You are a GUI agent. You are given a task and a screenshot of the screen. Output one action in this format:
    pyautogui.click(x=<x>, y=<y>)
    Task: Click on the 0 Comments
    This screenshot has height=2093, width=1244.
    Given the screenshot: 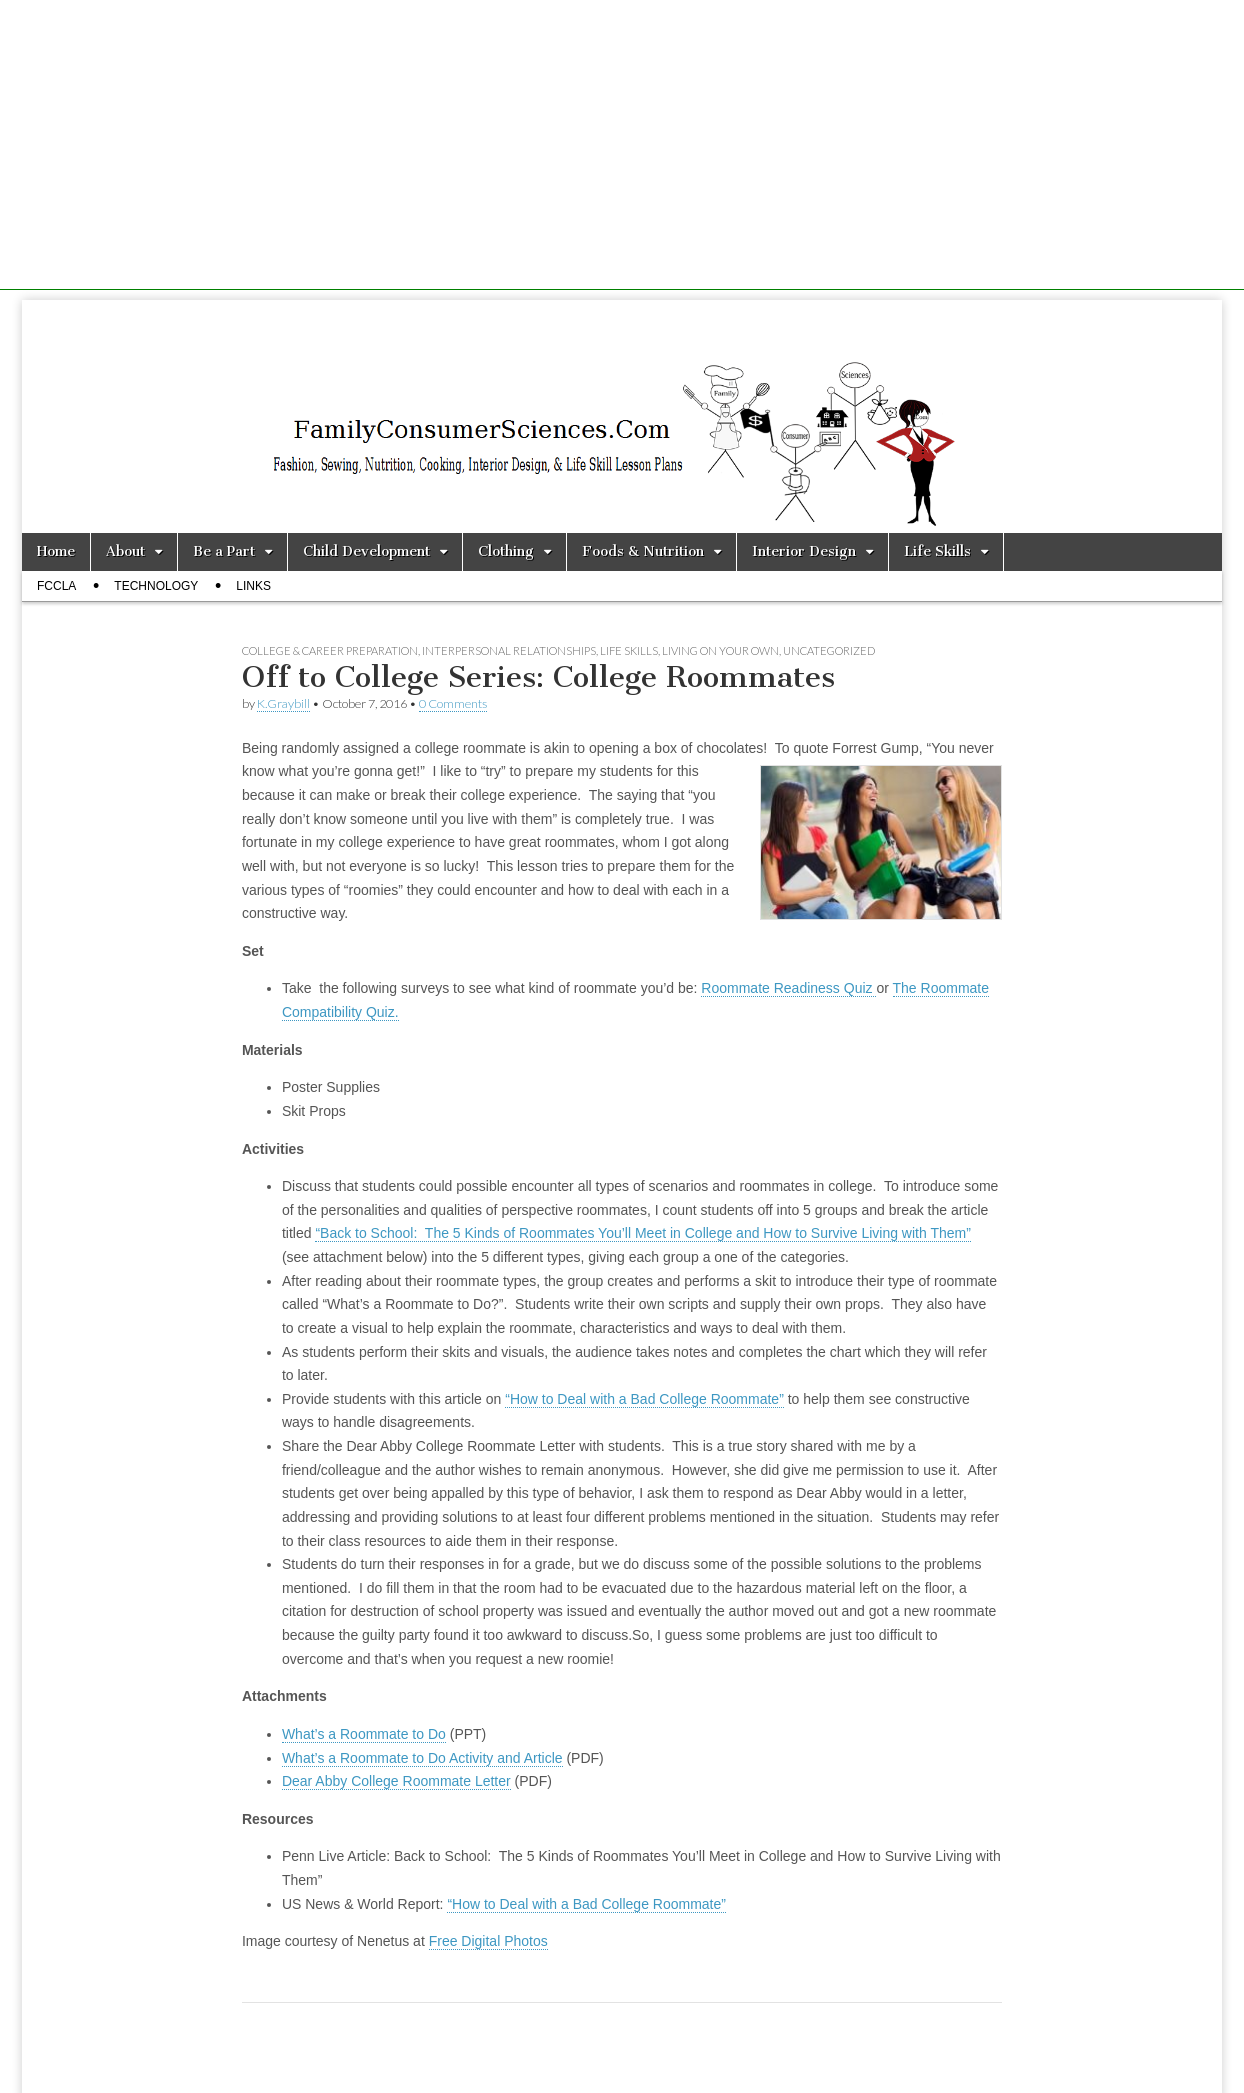 What is the action you would take?
    pyautogui.click(x=453, y=703)
    